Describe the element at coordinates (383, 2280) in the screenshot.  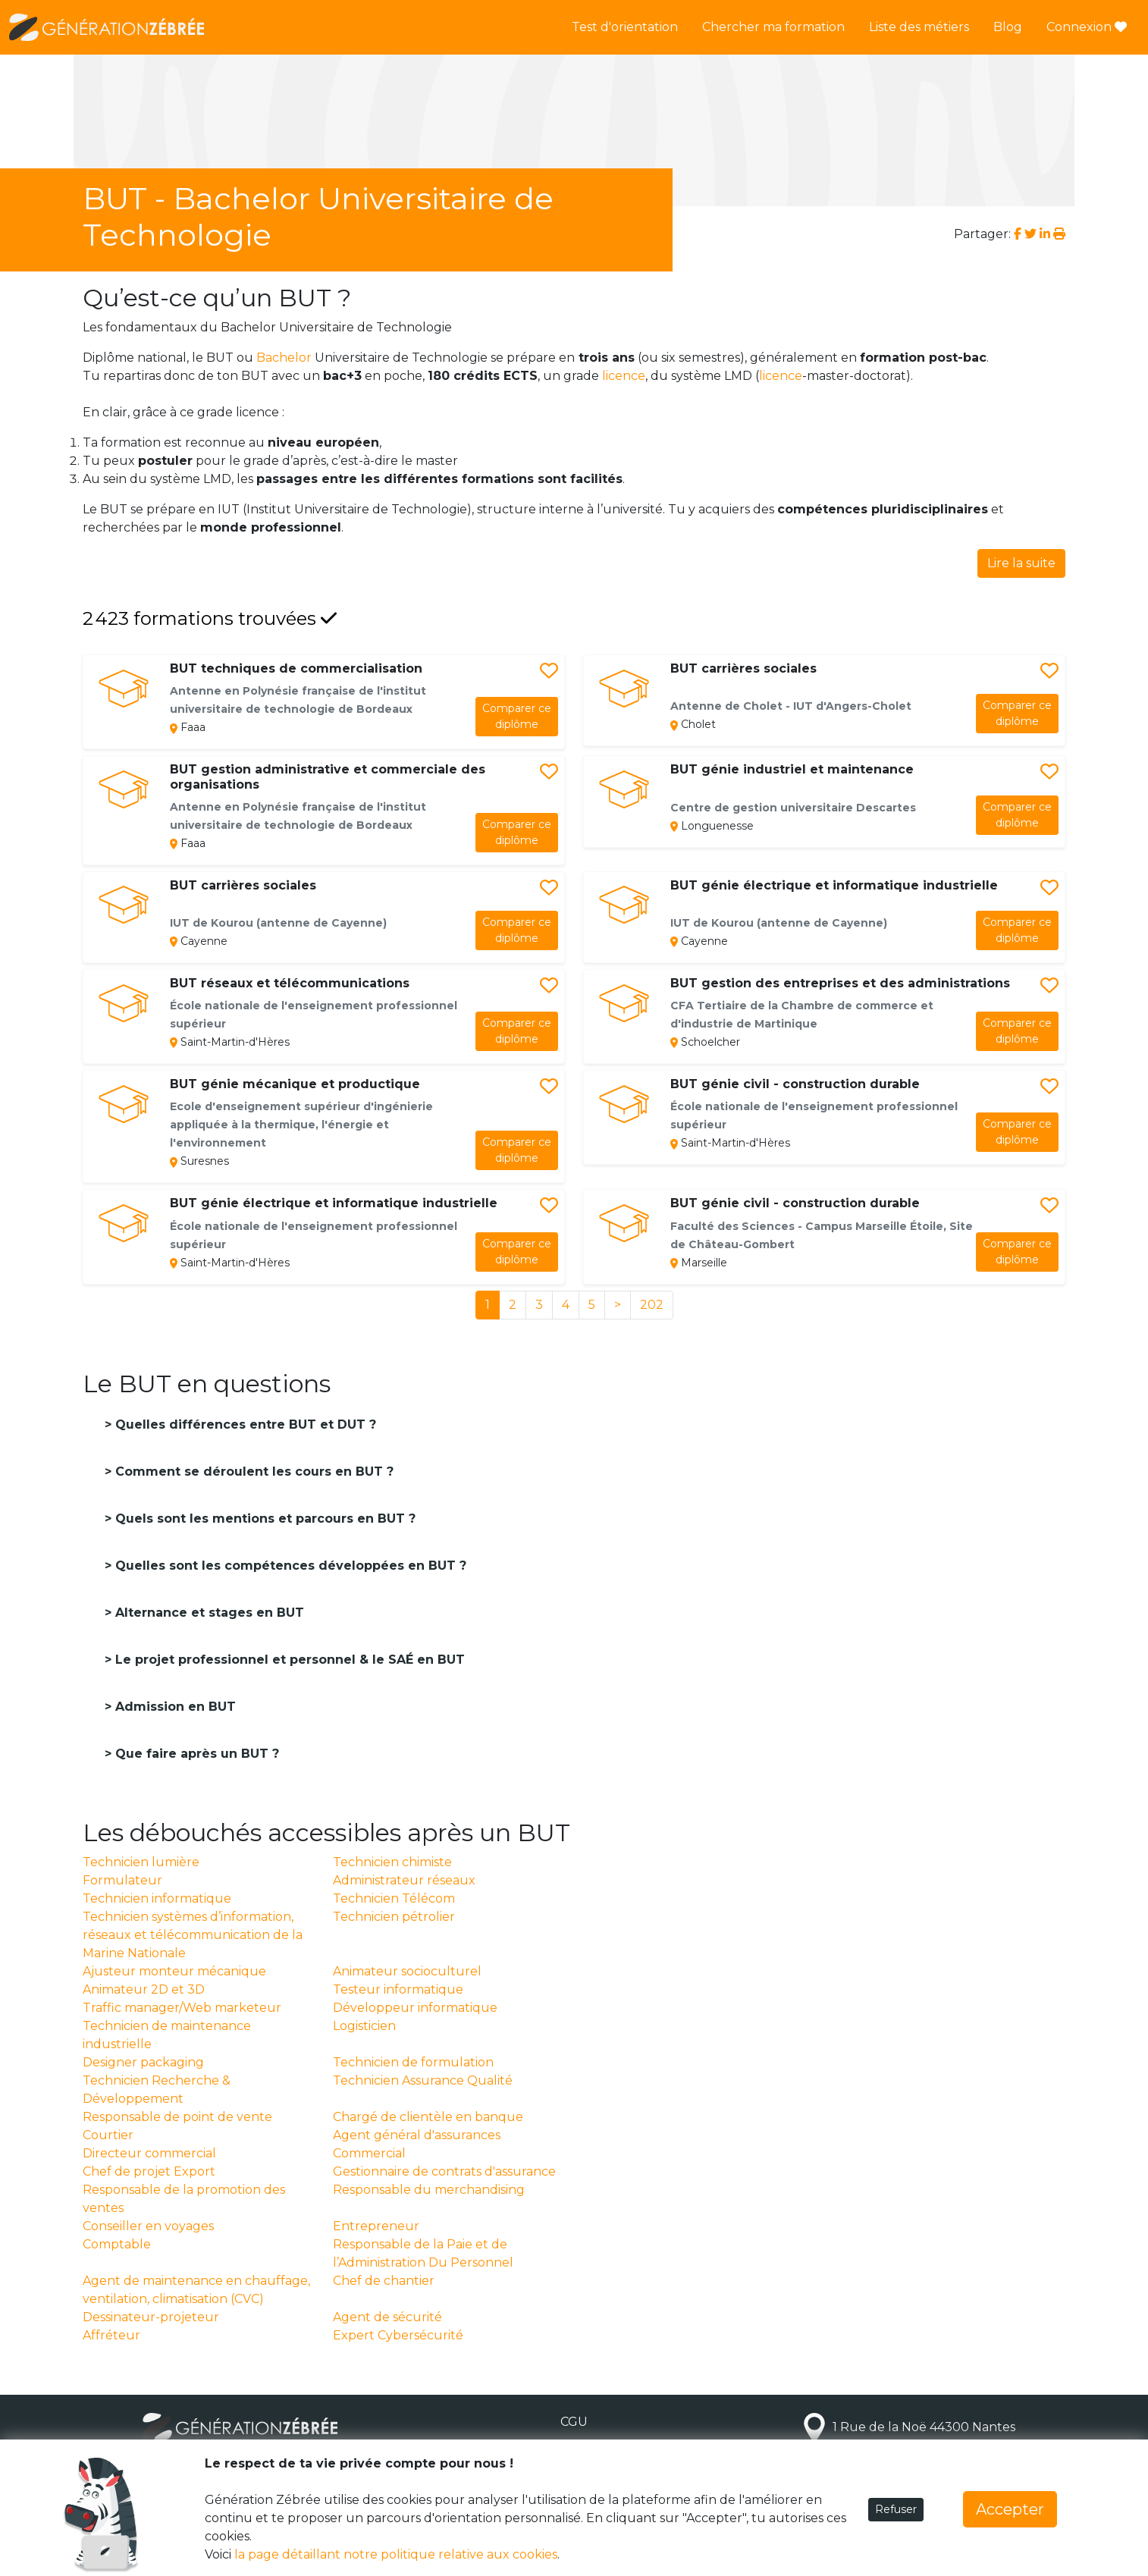
I see `Chef de chantier` at that location.